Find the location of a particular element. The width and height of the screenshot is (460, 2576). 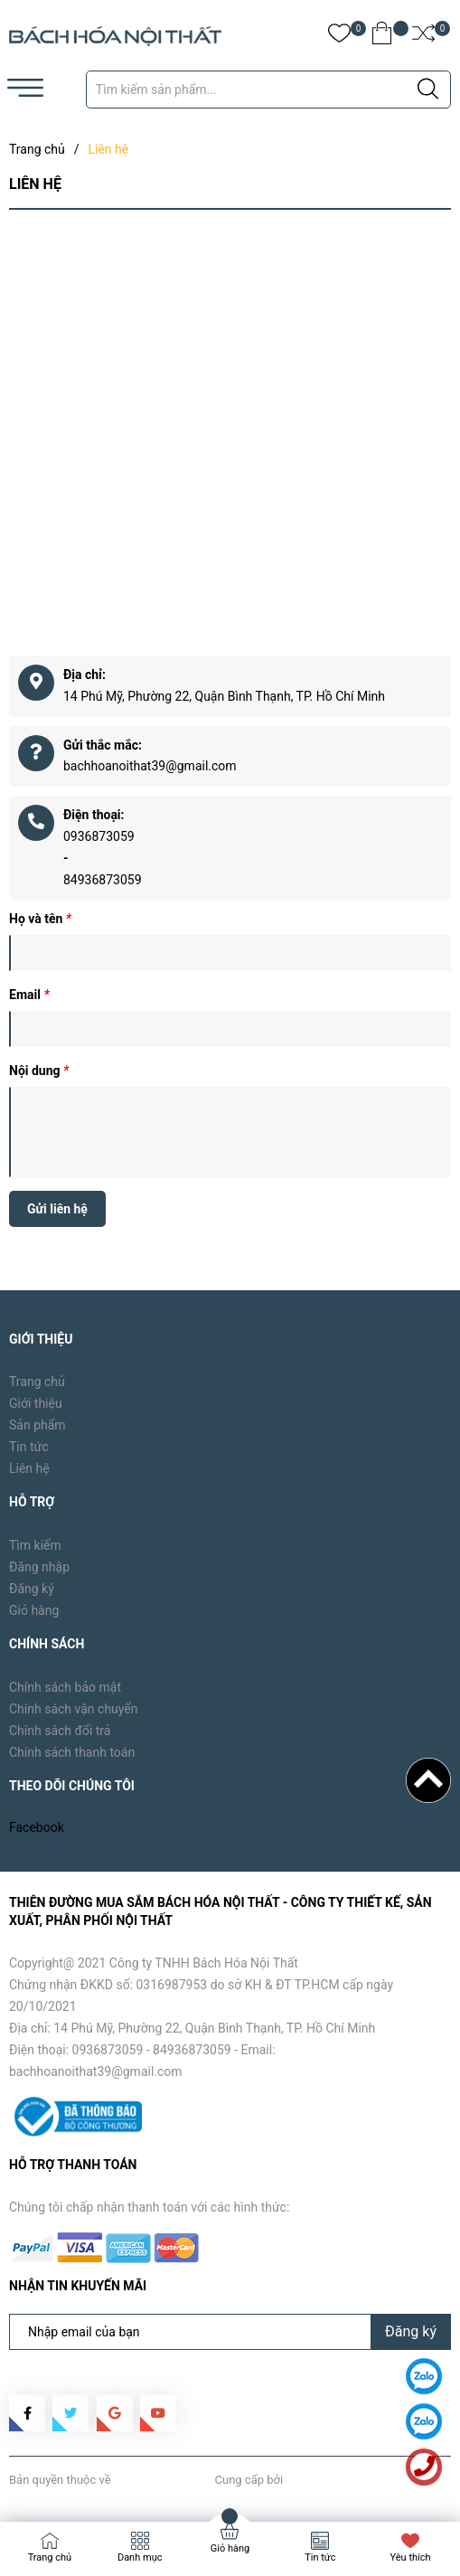

Đăng nhập is located at coordinates (39, 1567).